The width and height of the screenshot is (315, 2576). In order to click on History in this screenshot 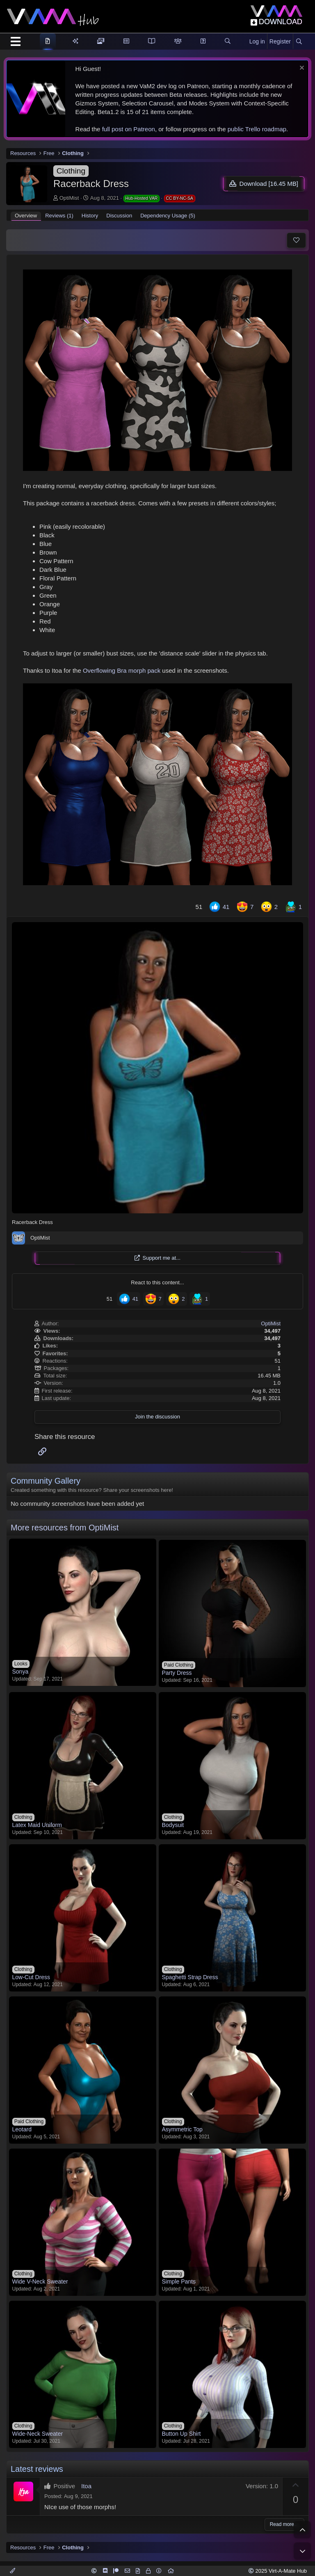, I will do `click(90, 215)`.